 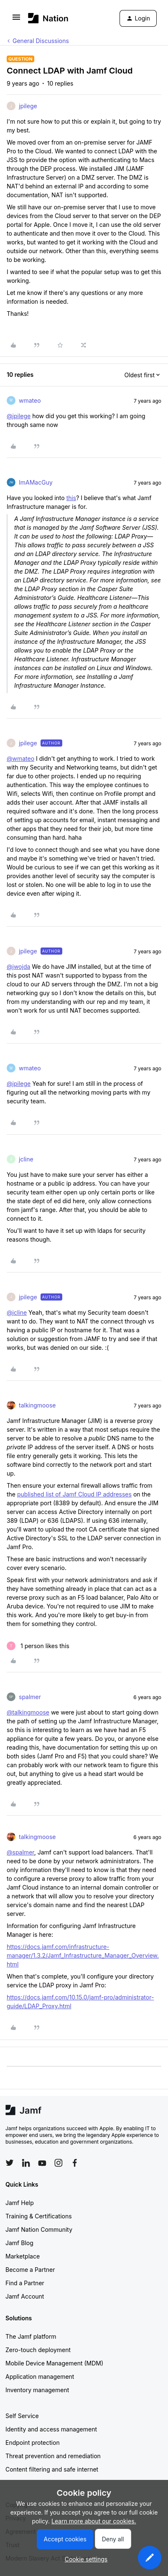 What do you see at coordinates (30, 1696) in the screenshot?
I see `spalmer` at bounding box center [30, 1696].